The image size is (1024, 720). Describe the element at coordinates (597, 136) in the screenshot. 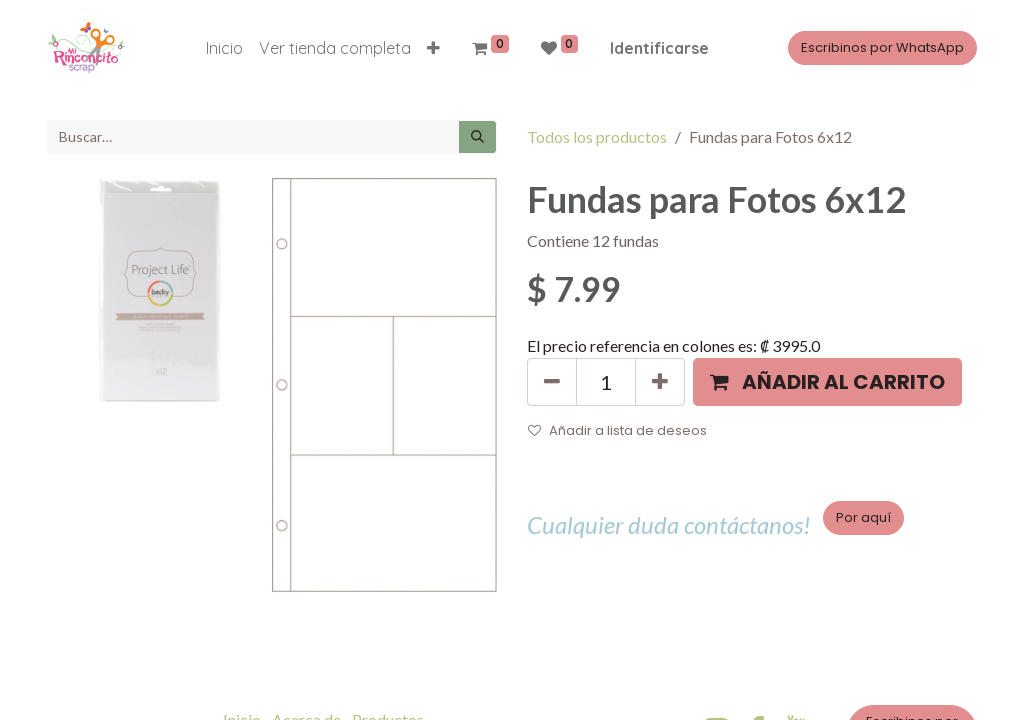

I see `Todos los productos` at that location.